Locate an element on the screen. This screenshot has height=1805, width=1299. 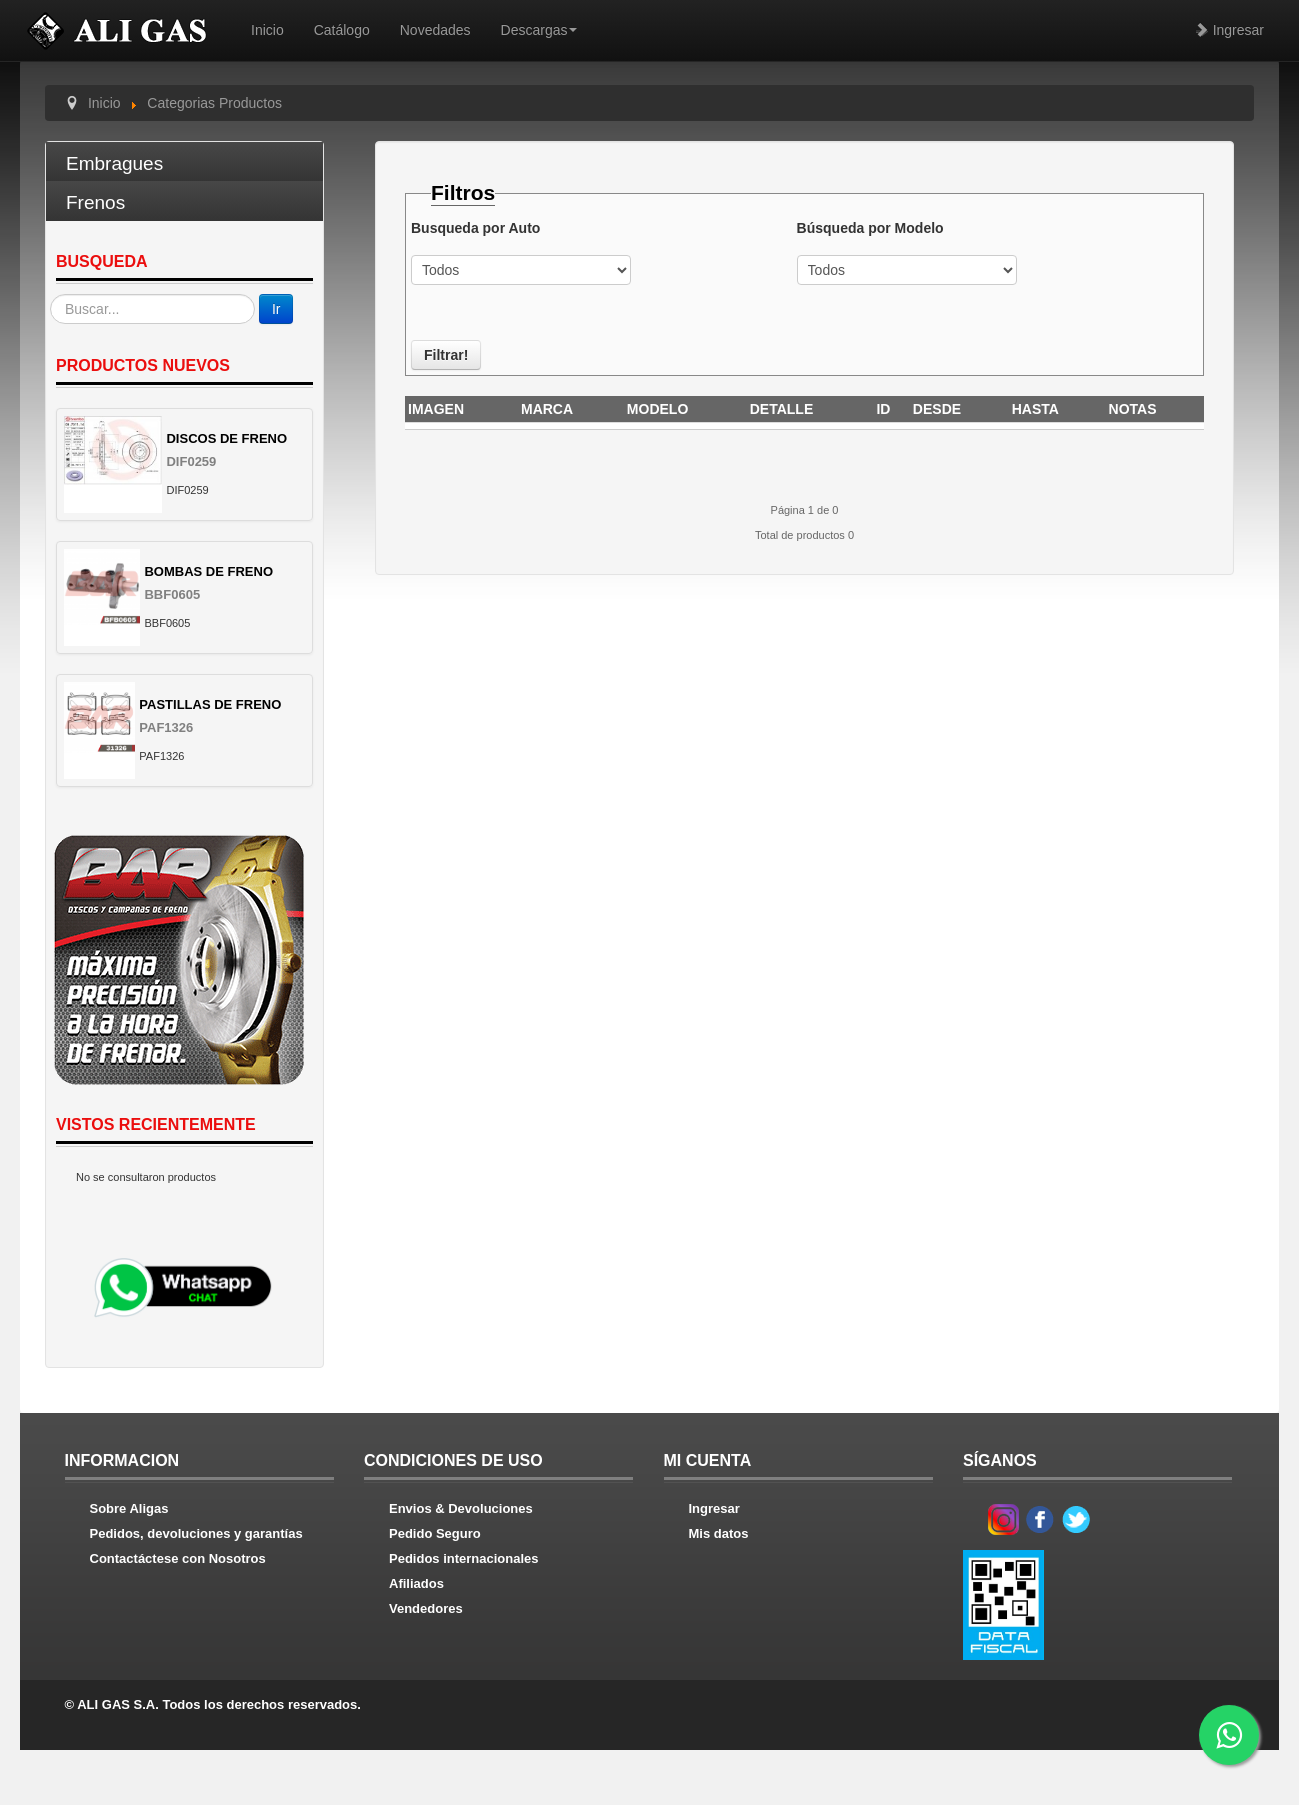
BBF0605 is located at coordinates (172, 594).